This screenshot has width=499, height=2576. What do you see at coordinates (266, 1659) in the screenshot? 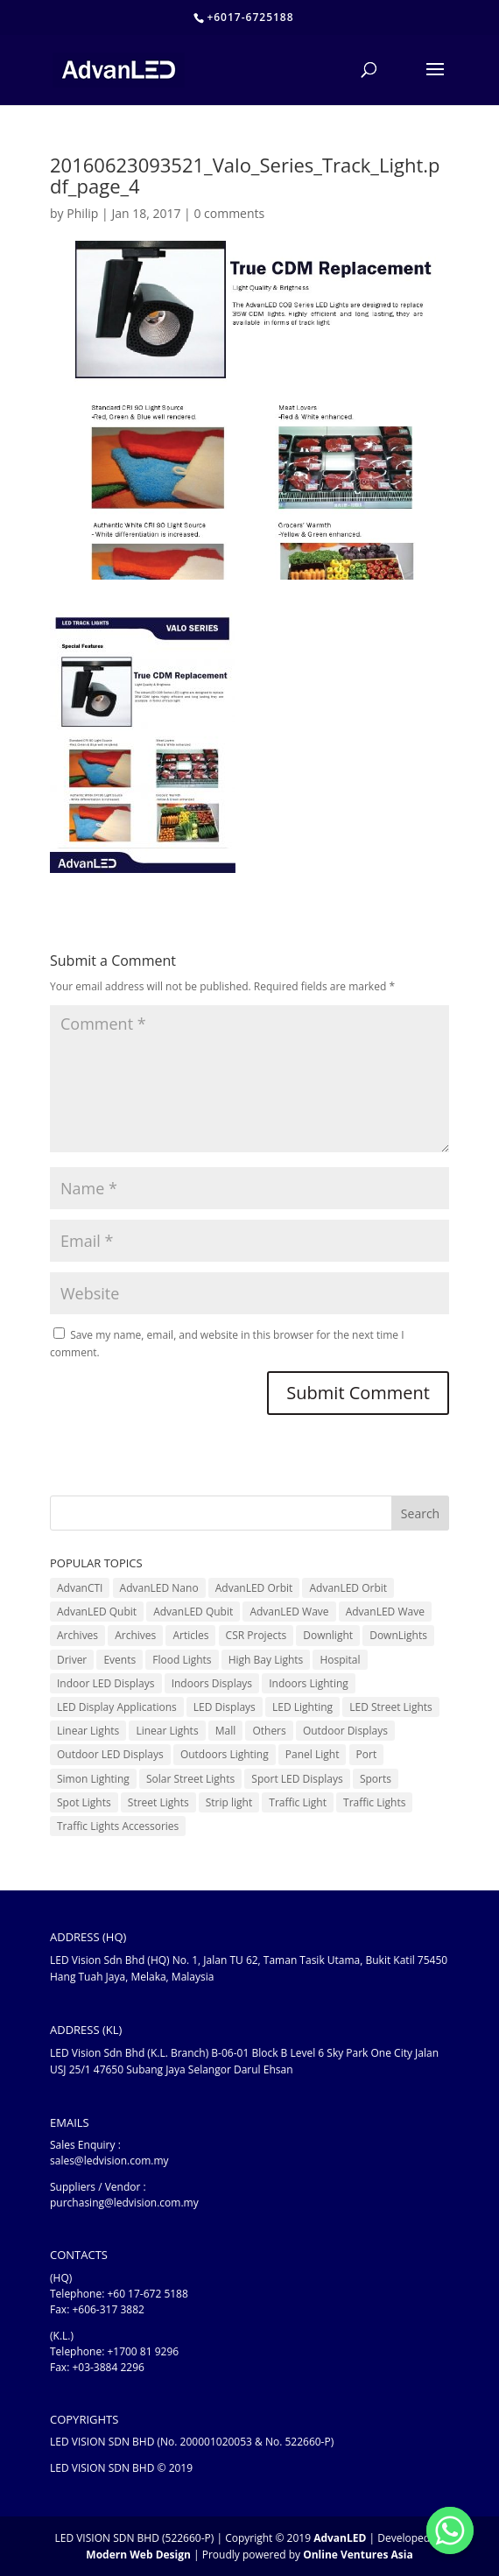
I see `High Bay Lights [High Bay Lights (5 items)]` at bounding box center [266, 1659].